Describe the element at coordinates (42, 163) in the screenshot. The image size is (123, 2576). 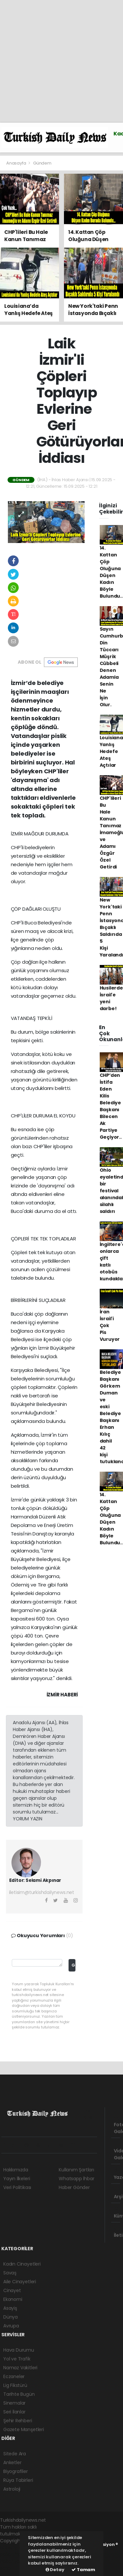
I see `Gündem` at that location.